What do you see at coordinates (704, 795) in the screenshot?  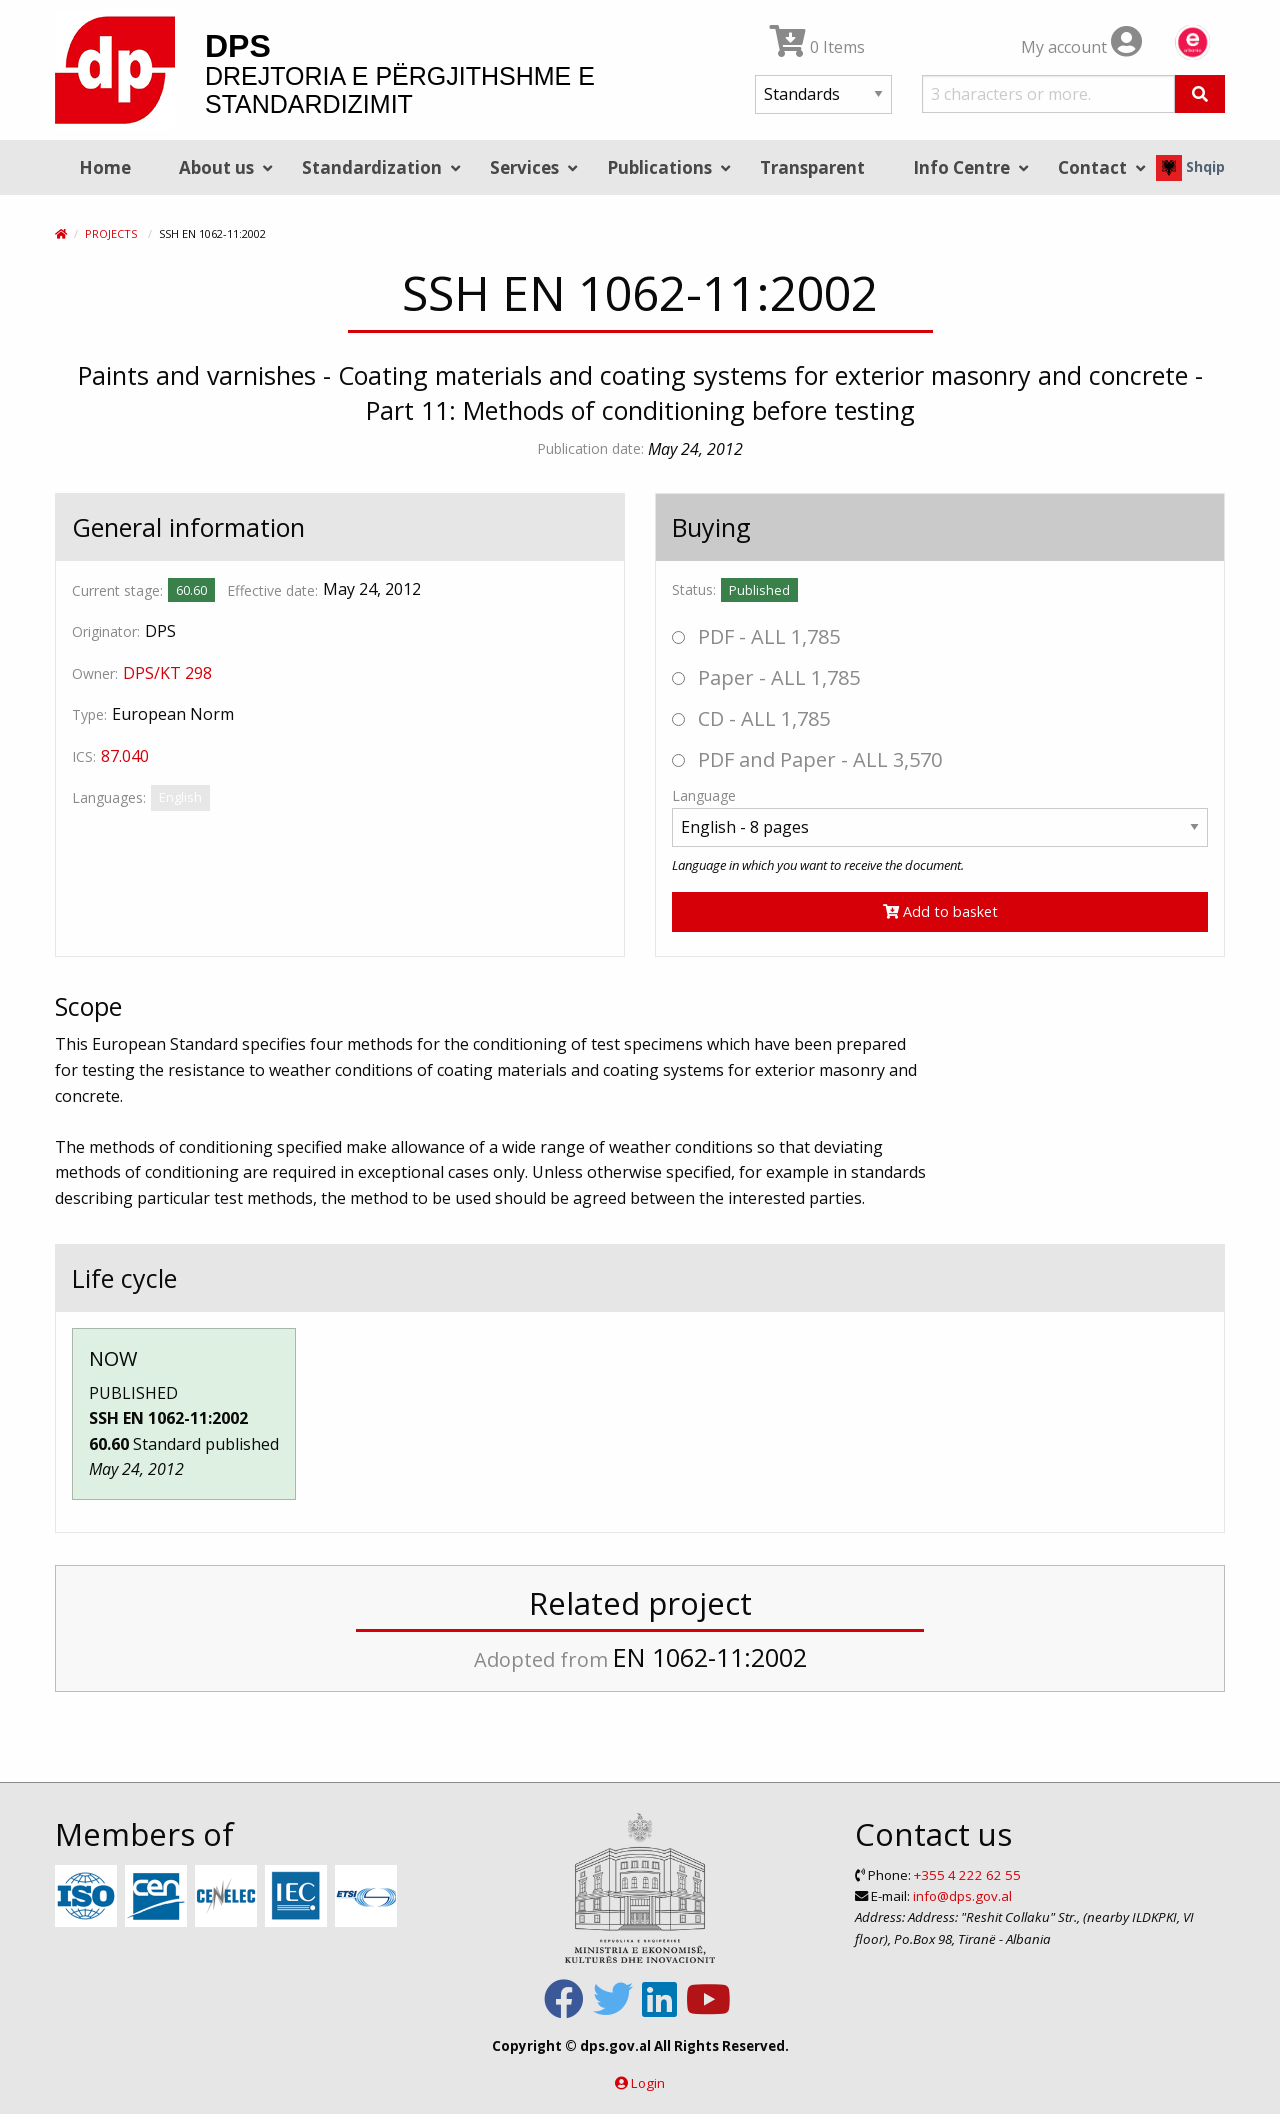 I see `Language` at bounding box center [704, 795].